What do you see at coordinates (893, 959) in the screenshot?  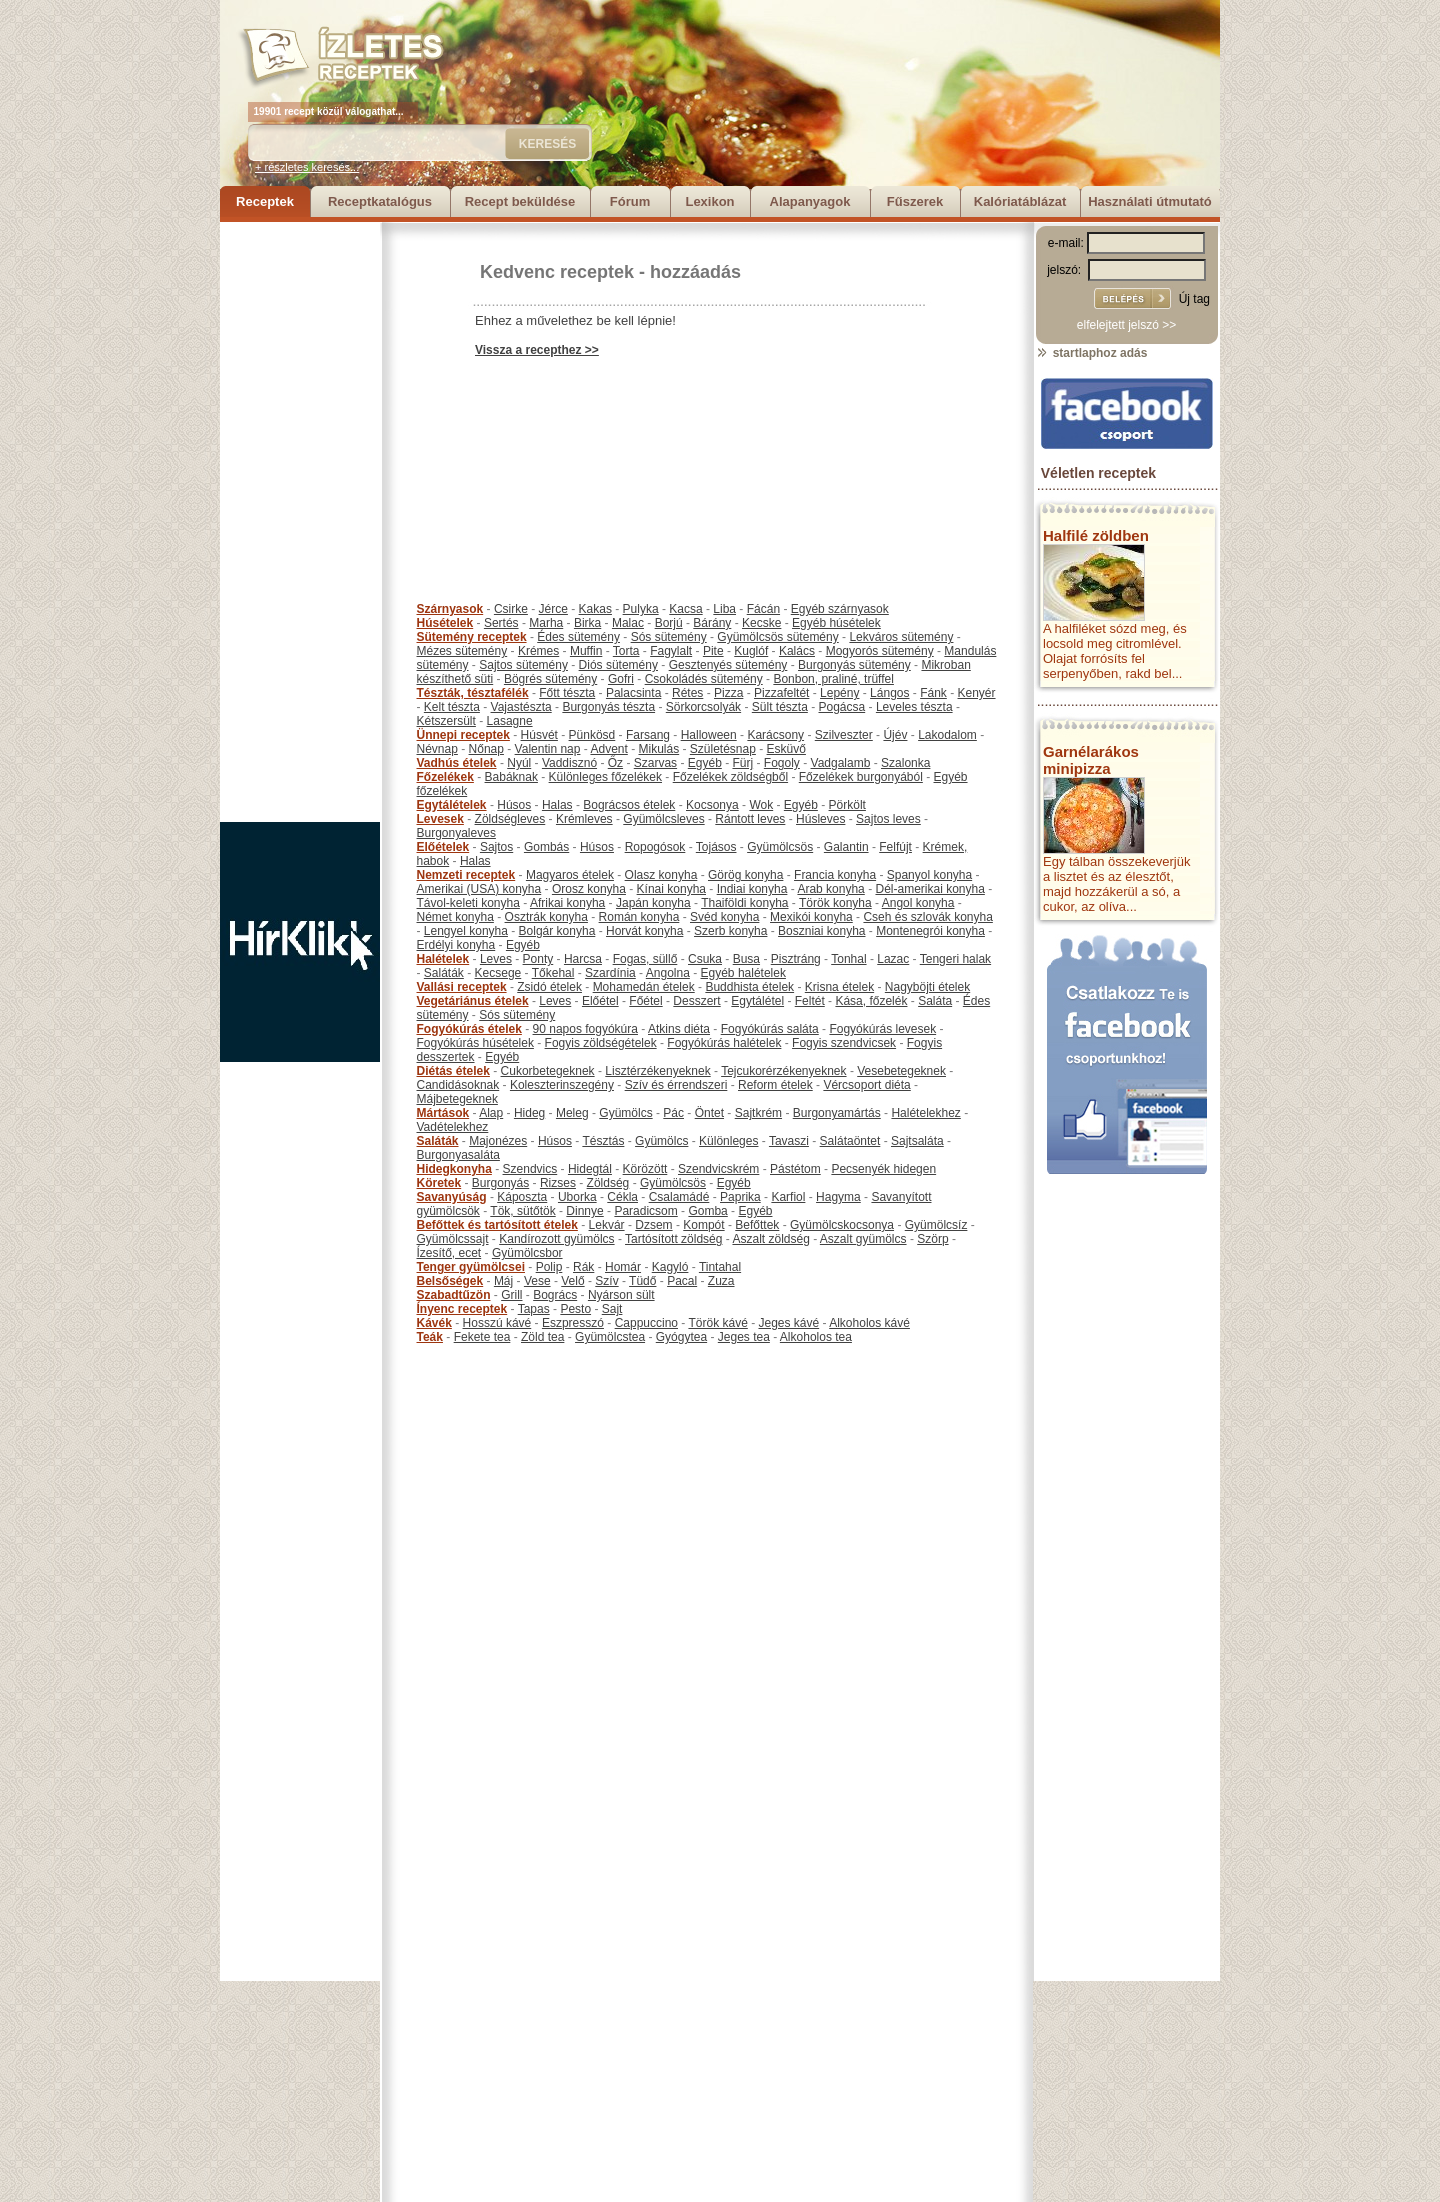 I see `Lazac` at bounding box center [893, 959].